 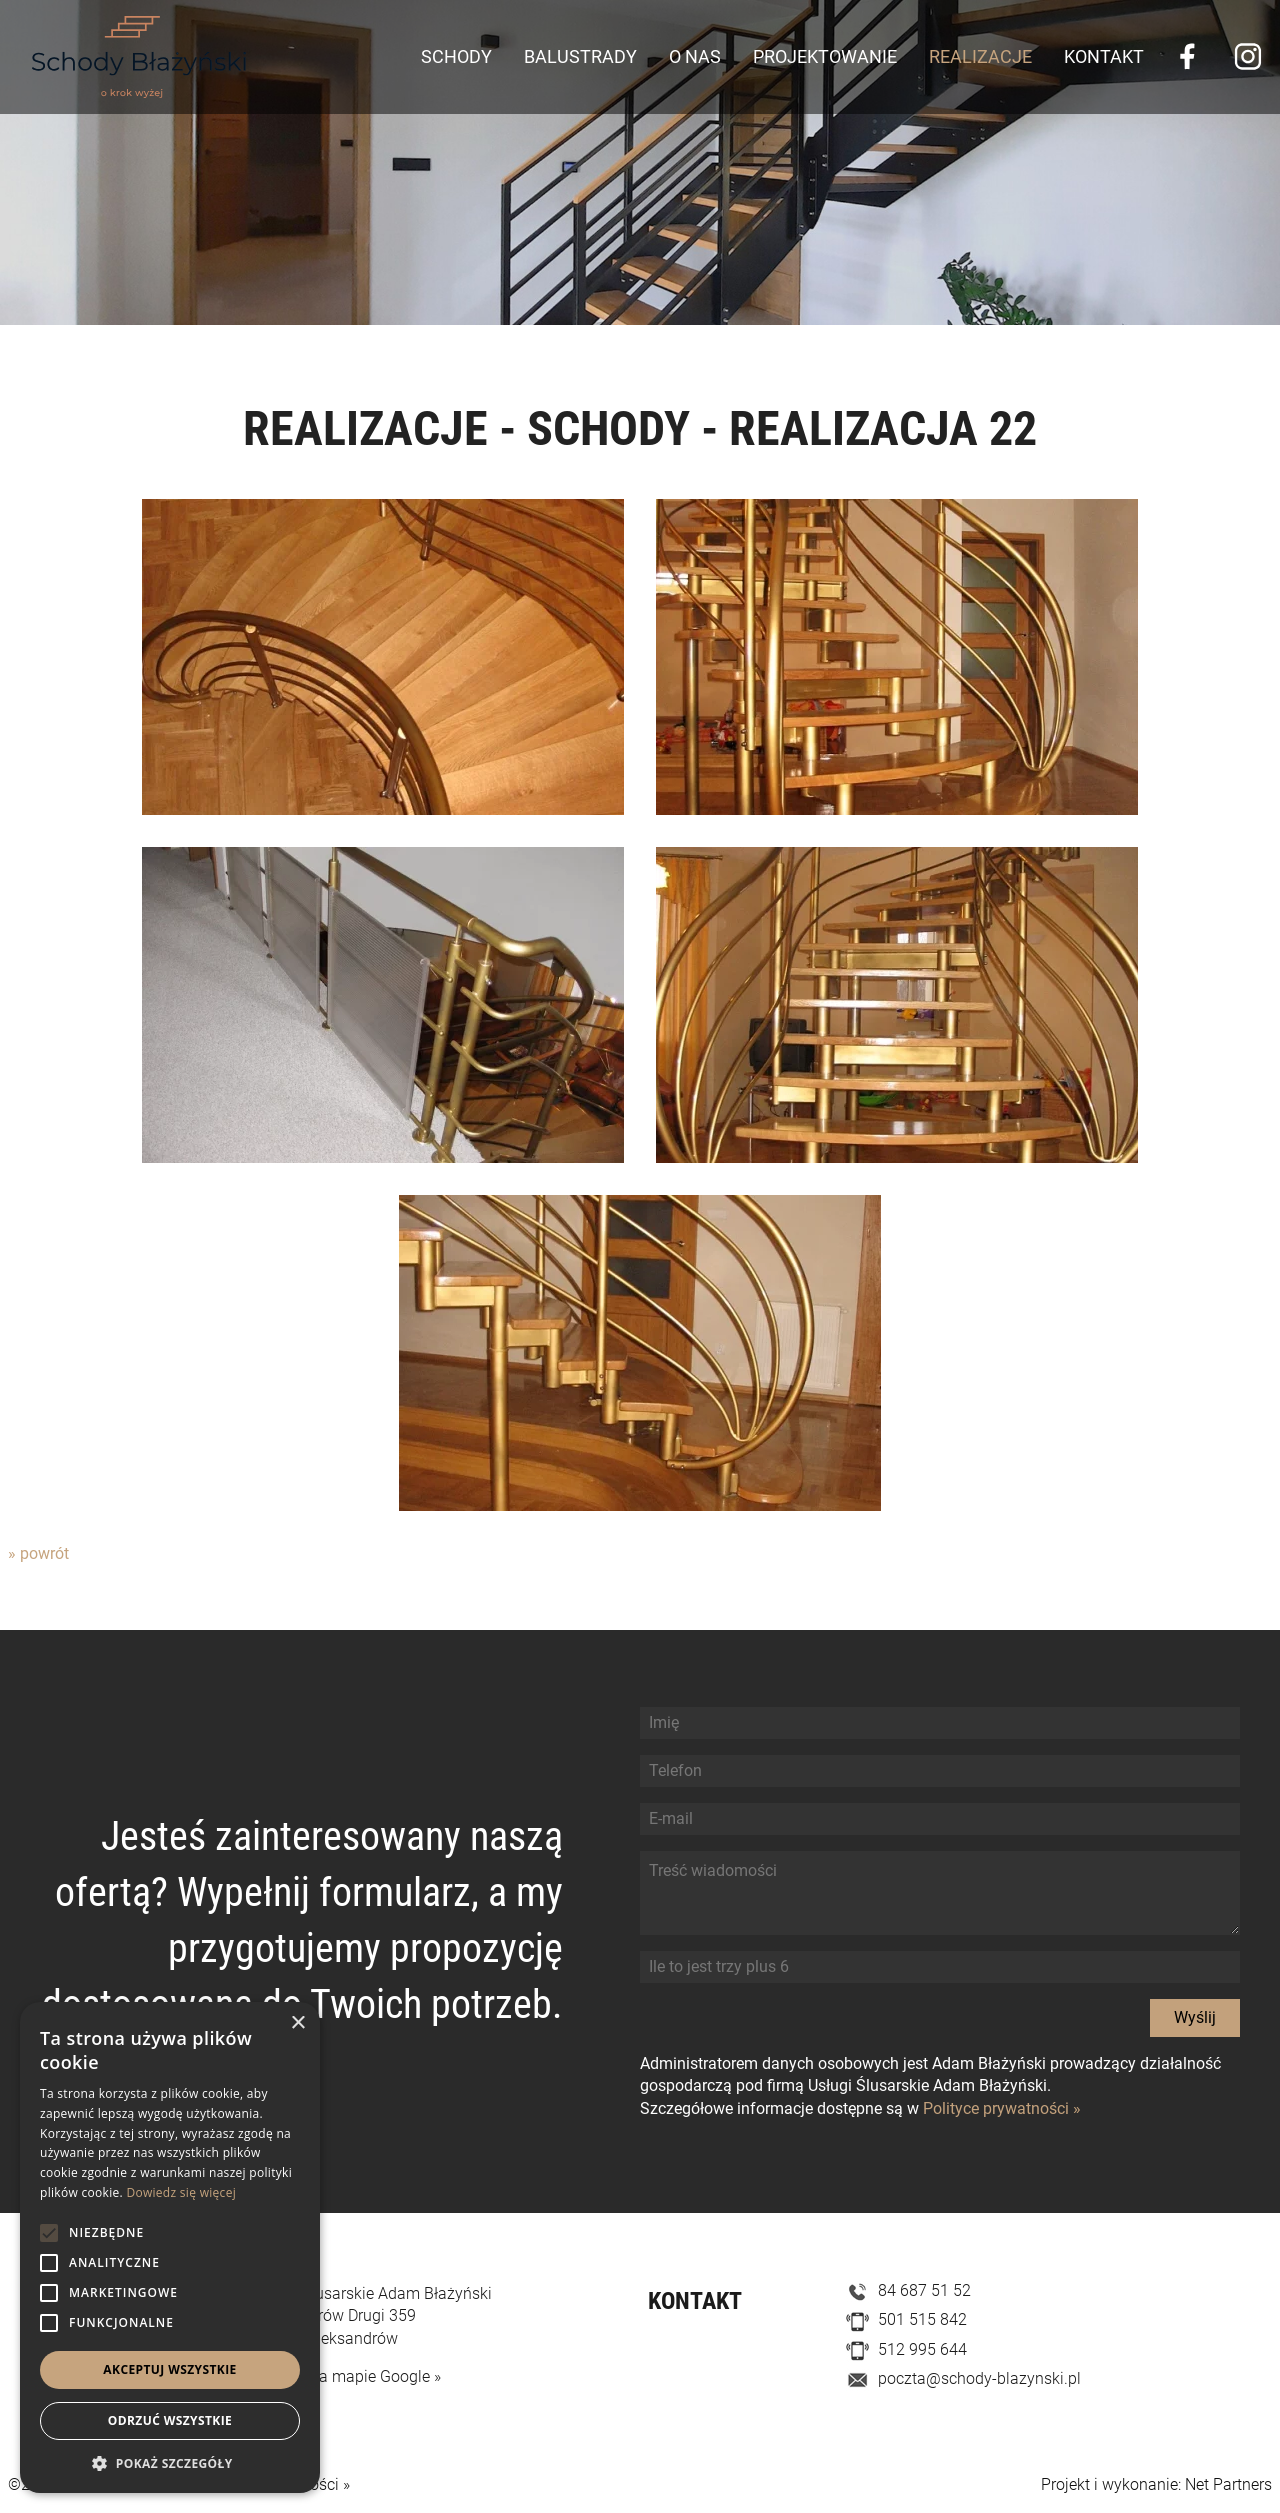 What do you see at coordinates (456, 56) in the screenshot?
I see `Schody` at bounding box center [456, 56].